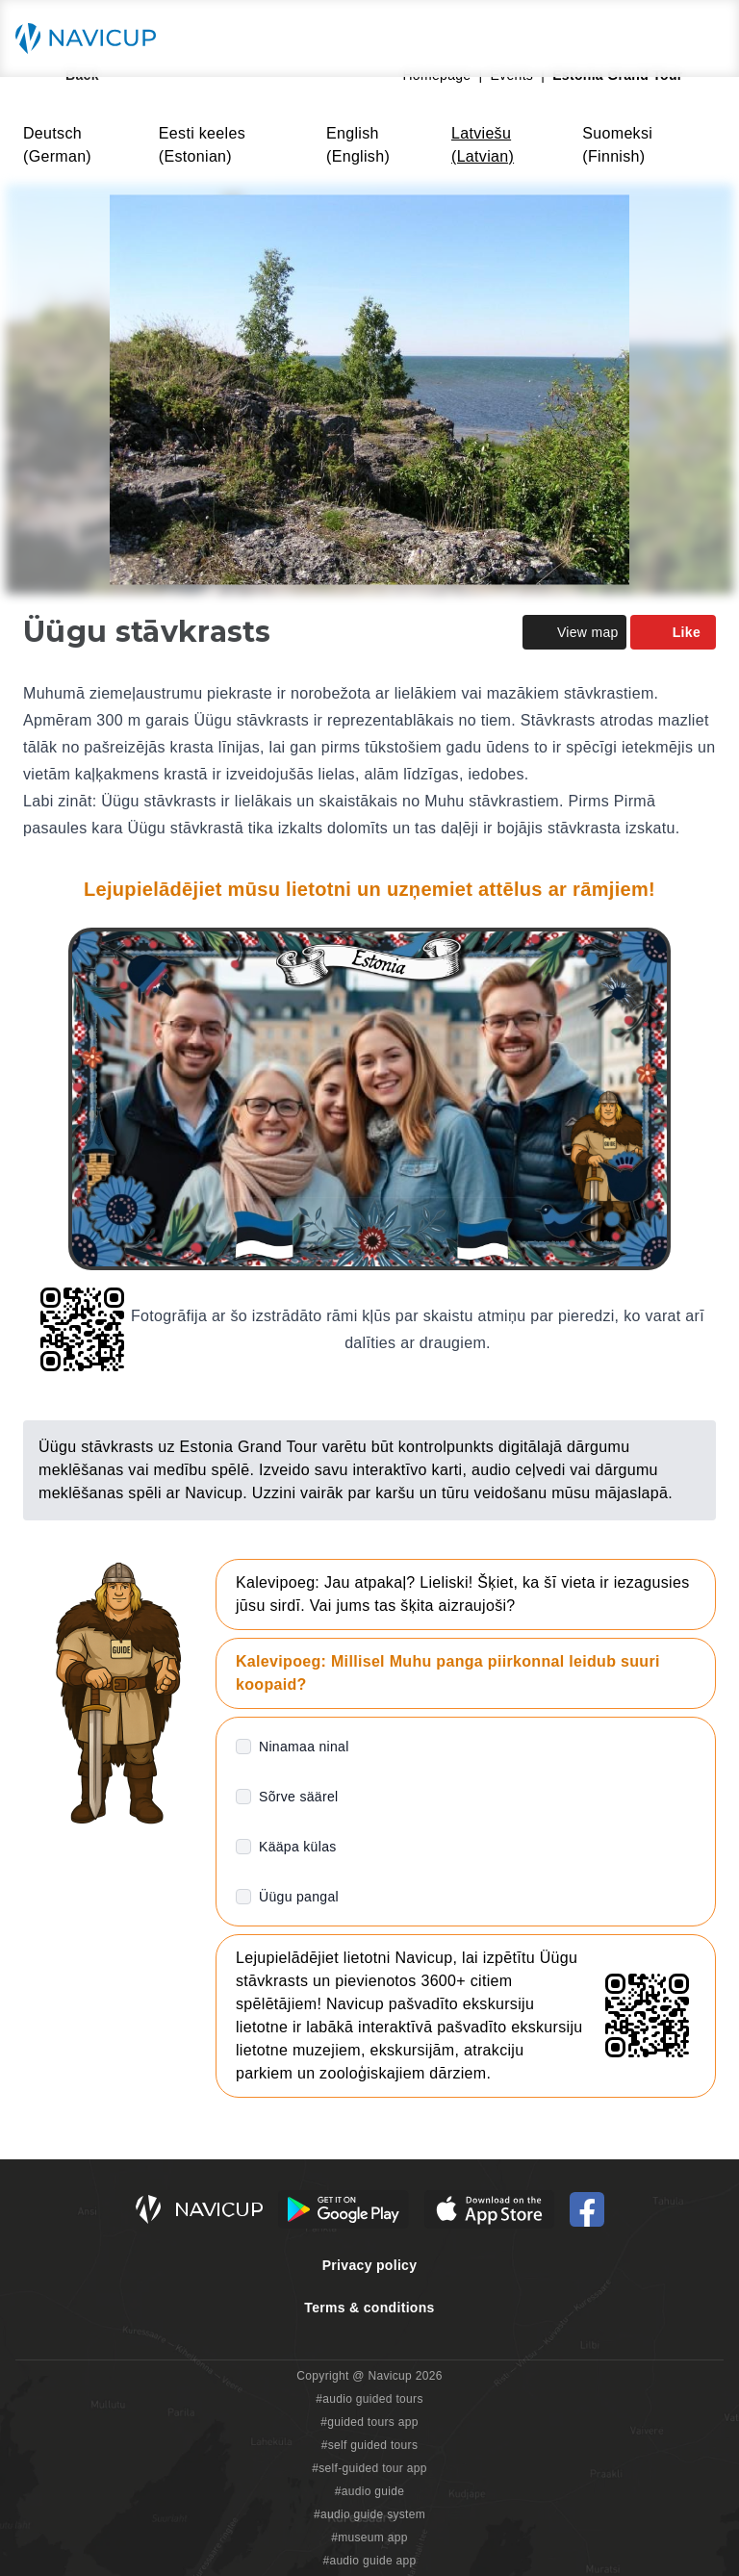 The image size is (739, 2576). Describe the element at coordinates (673, 632) in the screenshot. I see `Like` at that location.